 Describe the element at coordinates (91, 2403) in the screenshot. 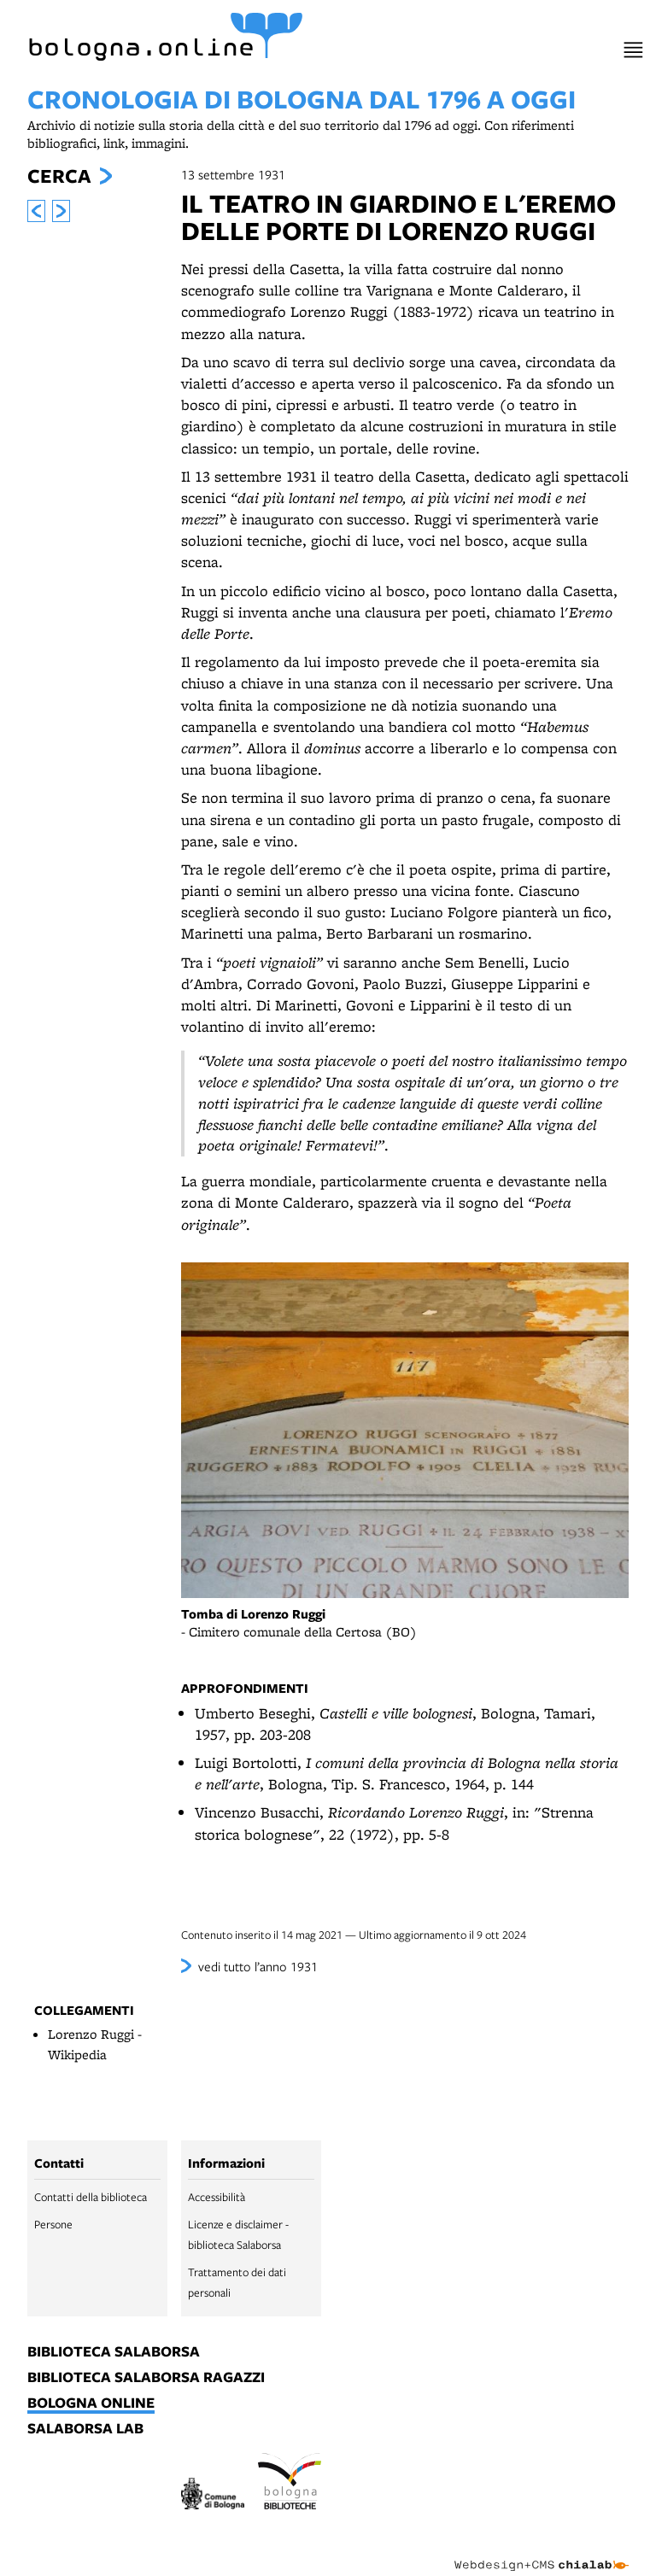

I see `bologna online` at that location.